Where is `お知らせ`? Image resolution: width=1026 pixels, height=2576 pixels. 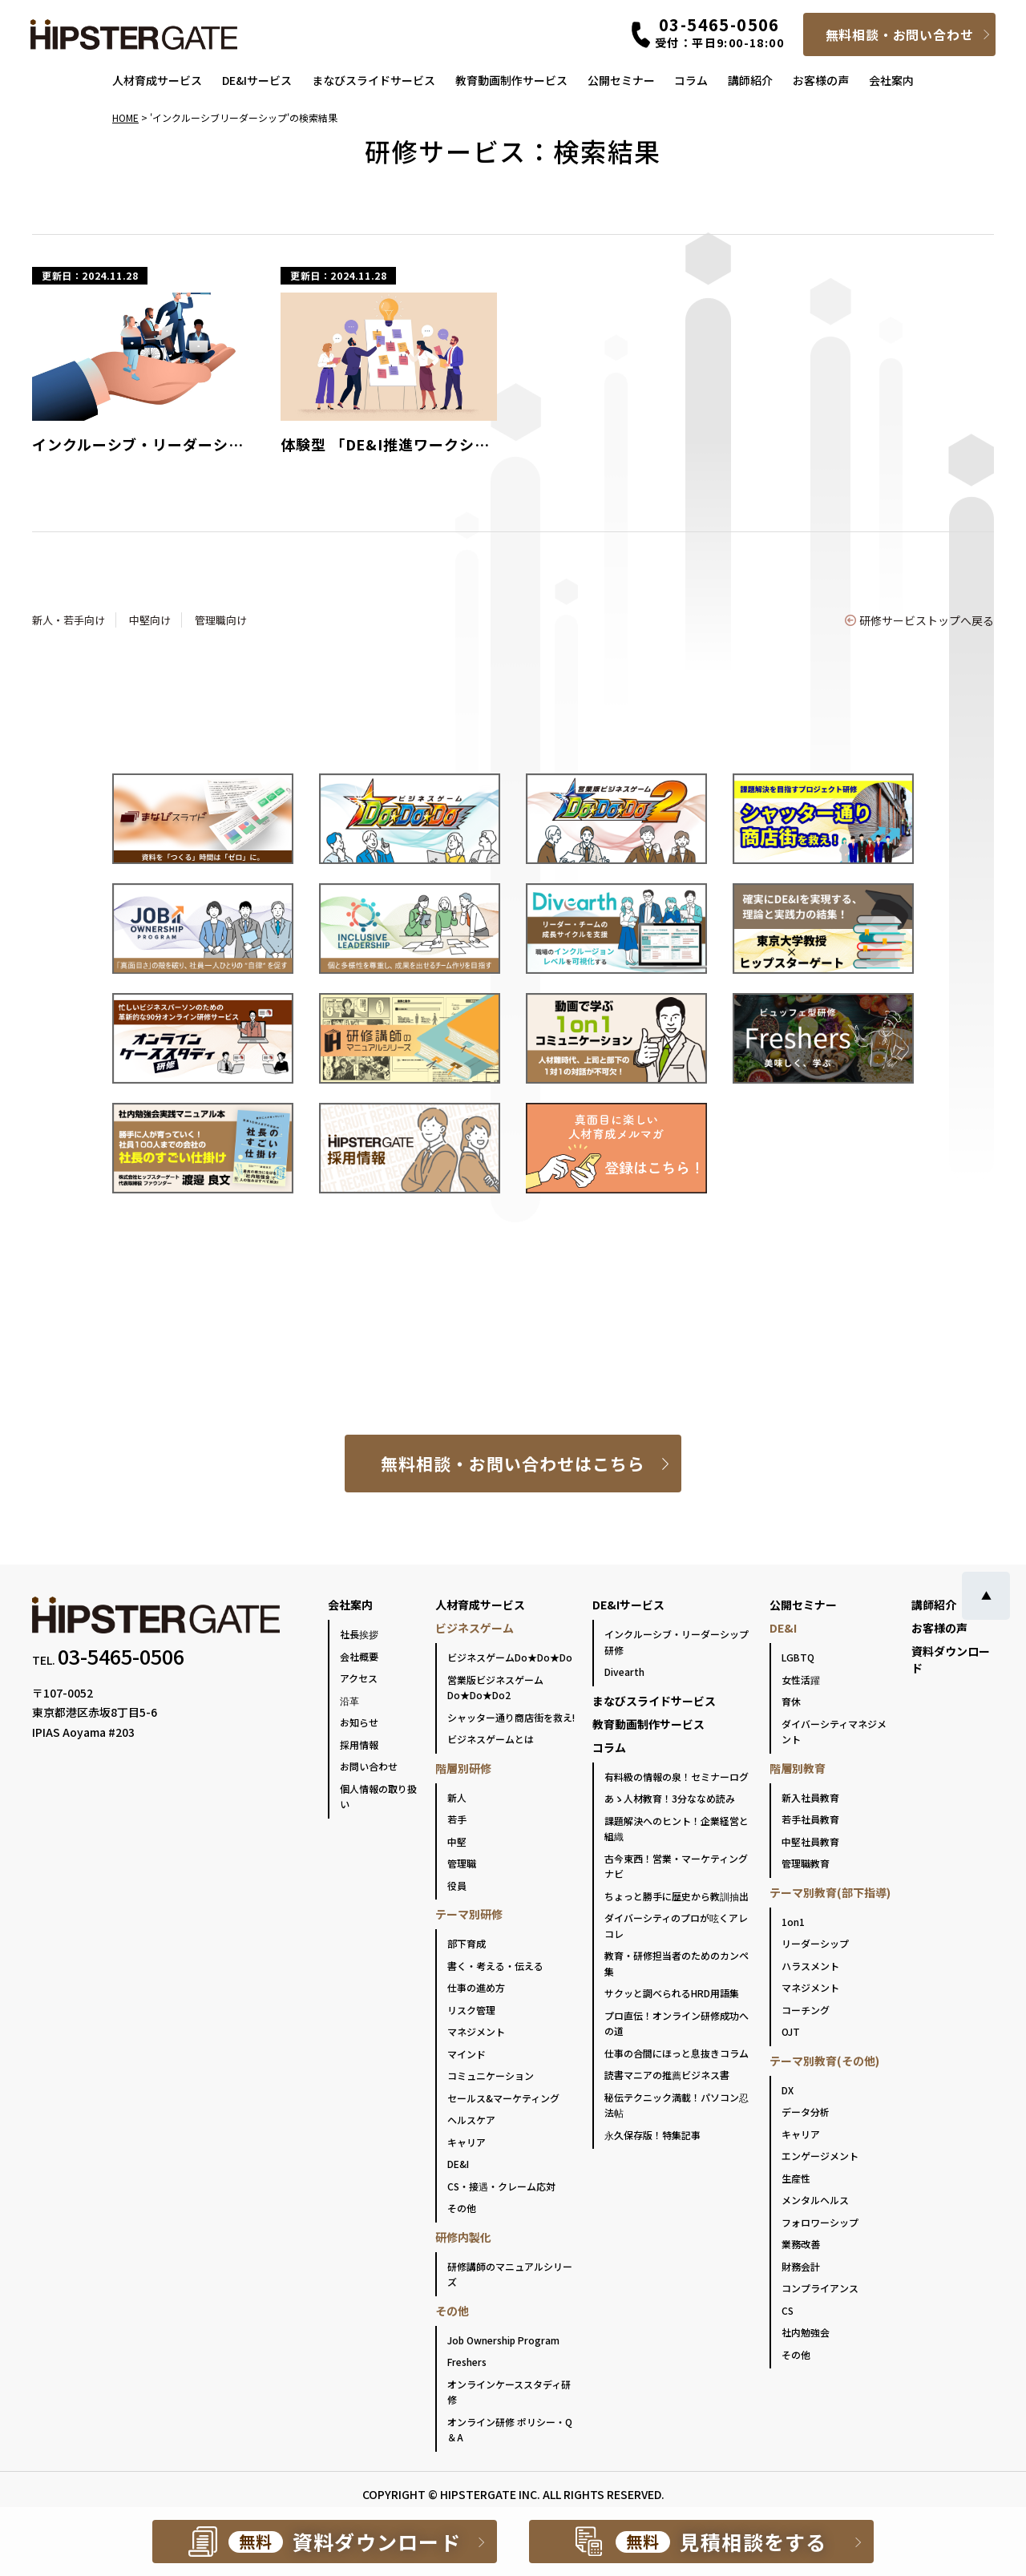 お知らせ is located at coordinates (359, 1722).